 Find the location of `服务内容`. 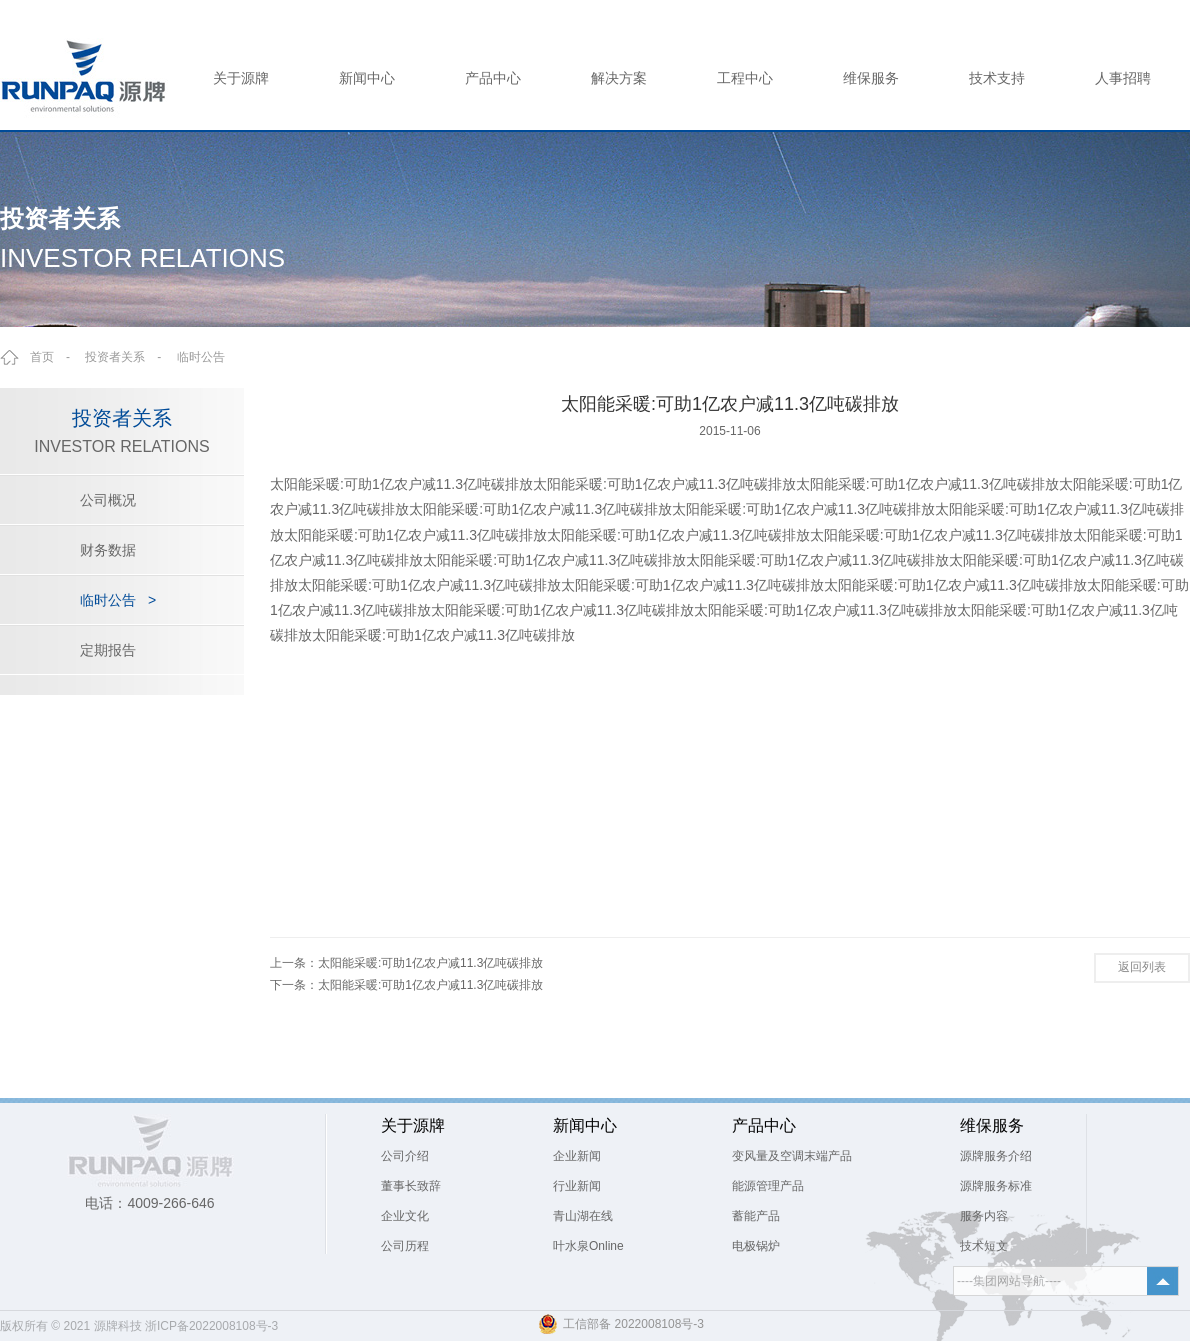

服务内容 is located at coordinates (984, 1216).